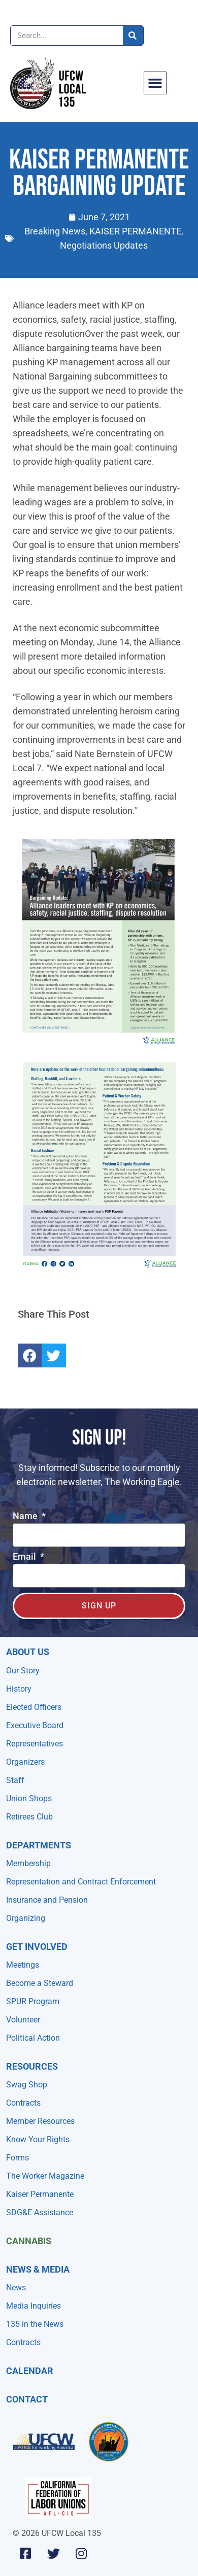 This screenshot has height=2576, width=198. I want to click on Forms, so click(17, 2157).